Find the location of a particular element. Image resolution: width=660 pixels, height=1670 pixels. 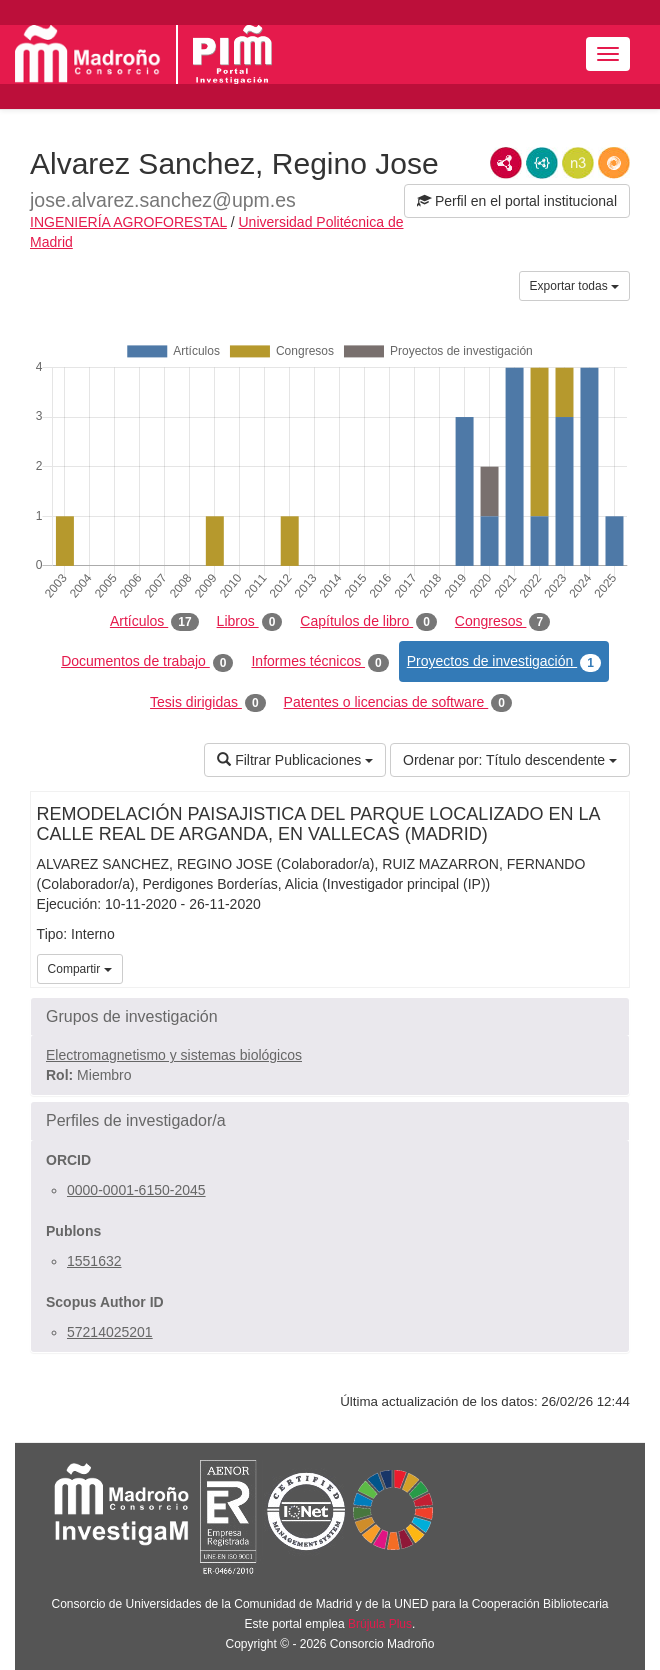

0000-0001-6150-2045 is located at coordinates (136, 1190).